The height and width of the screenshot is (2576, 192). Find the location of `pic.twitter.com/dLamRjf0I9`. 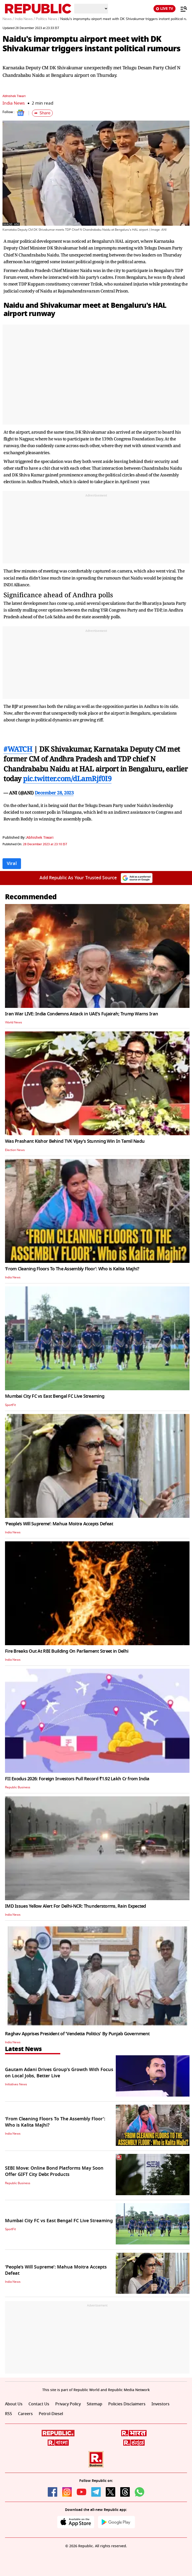

pic.twitter.com/dLamRjf0I9 is located at coordinates (67, 778).